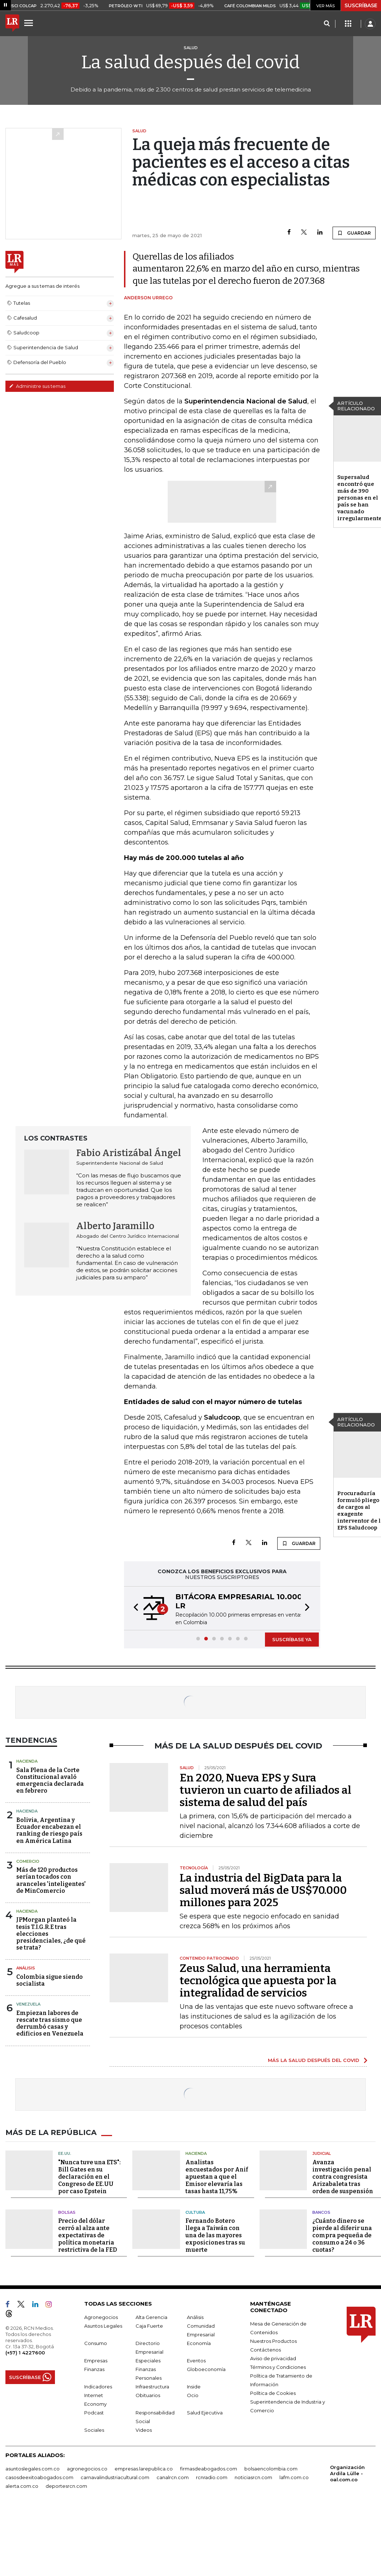 The width and height of the screenshot is (381, 2576). Describe the element at coordinates (87, 2469) in the screenshot. I see `agronegocios.co` at that location.